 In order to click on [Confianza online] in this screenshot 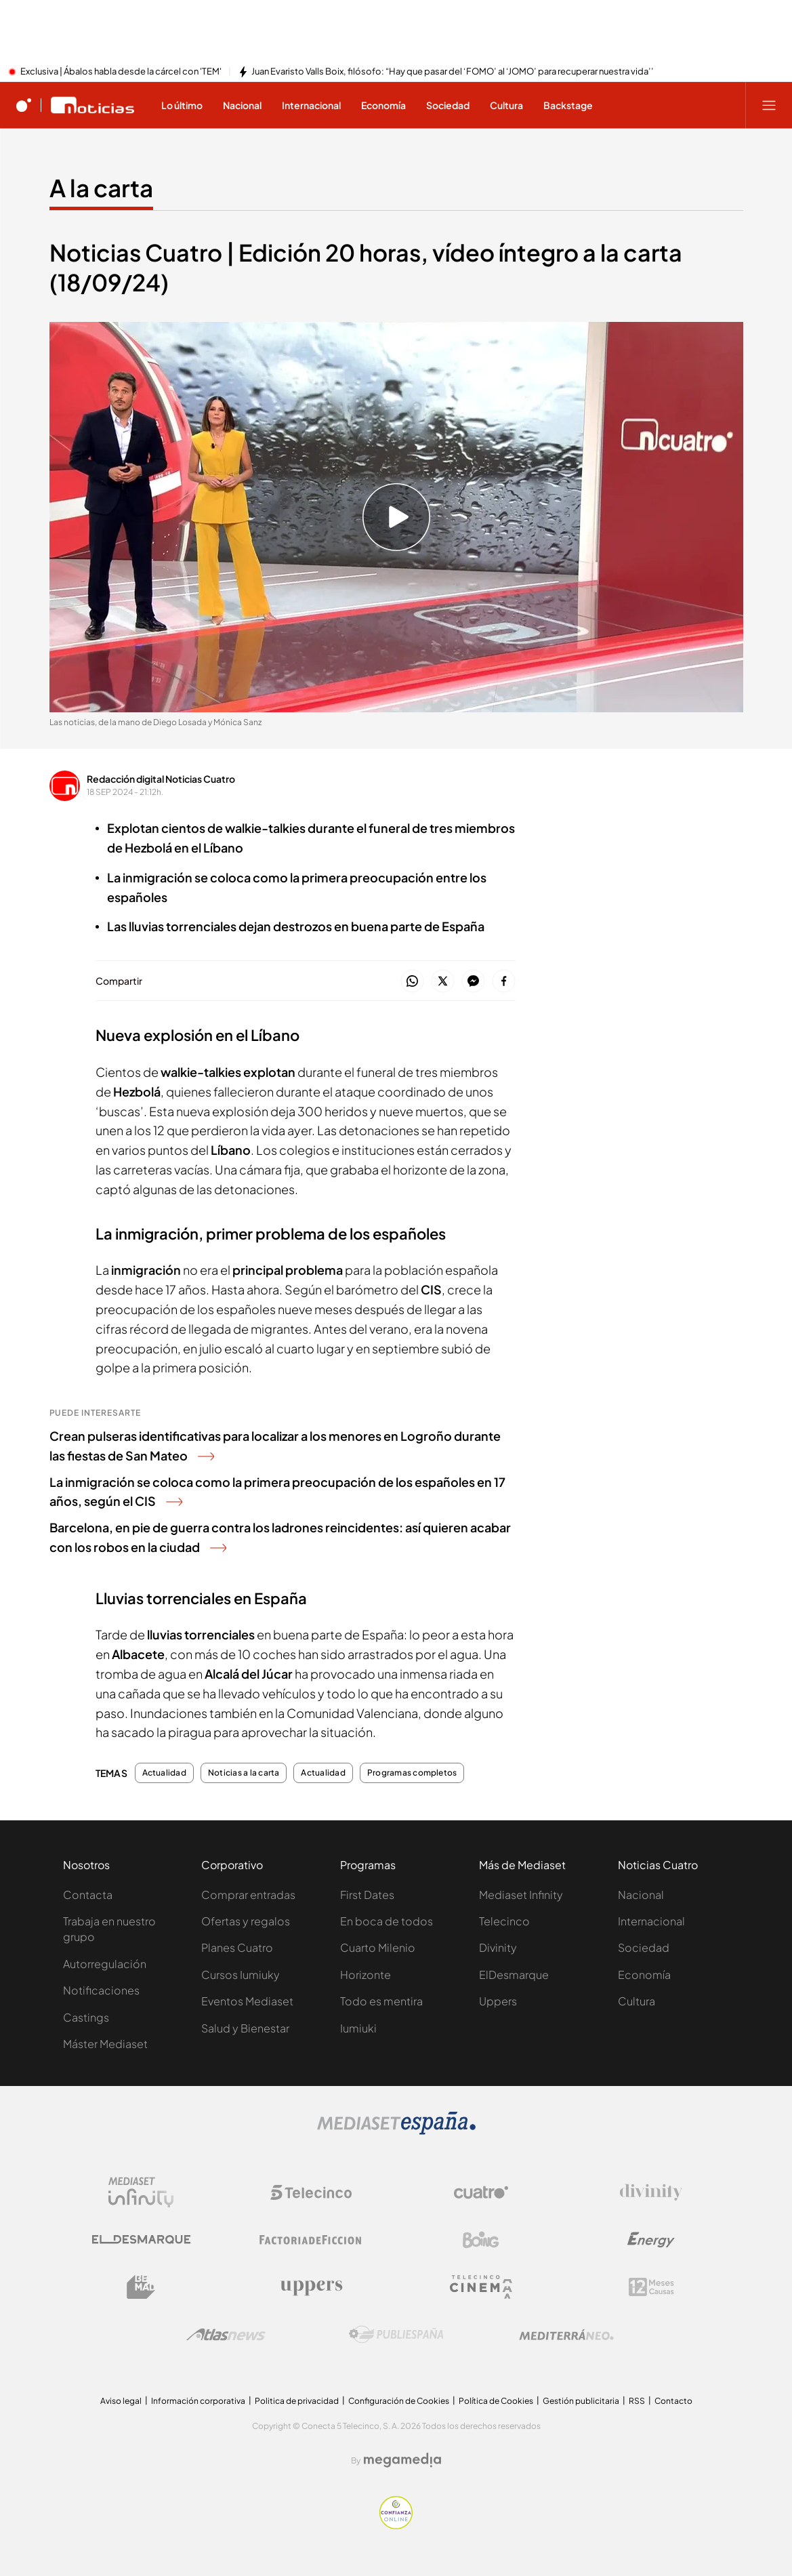, I will do `click(396, 2525)`.